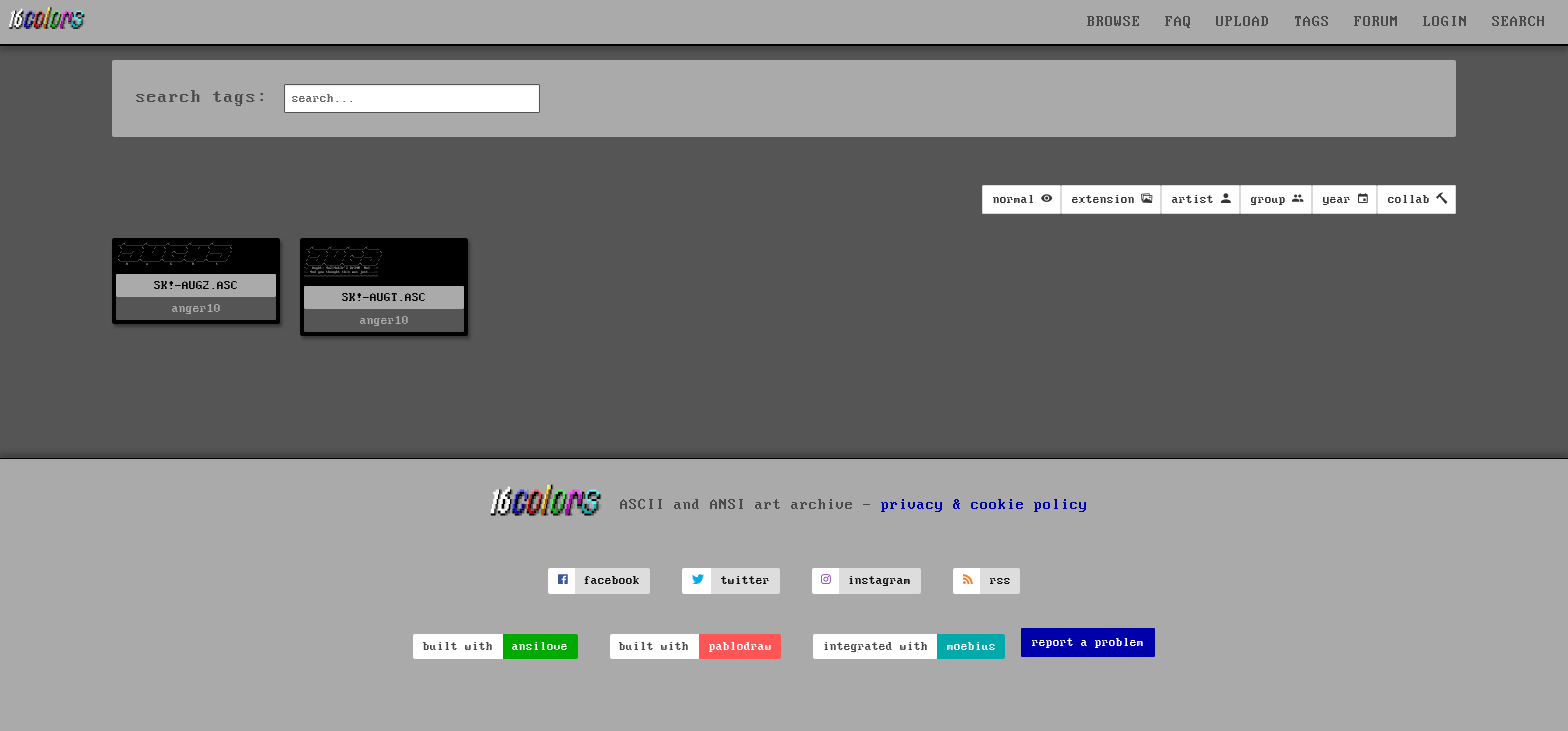  I want to click on ansilove, so click(540, 646).